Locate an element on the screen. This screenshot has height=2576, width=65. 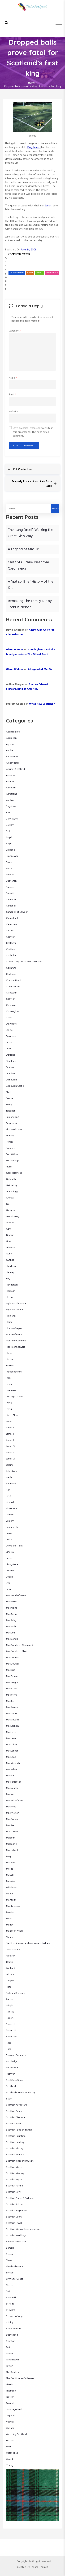
Preston is located at coordinates (10, 1999).